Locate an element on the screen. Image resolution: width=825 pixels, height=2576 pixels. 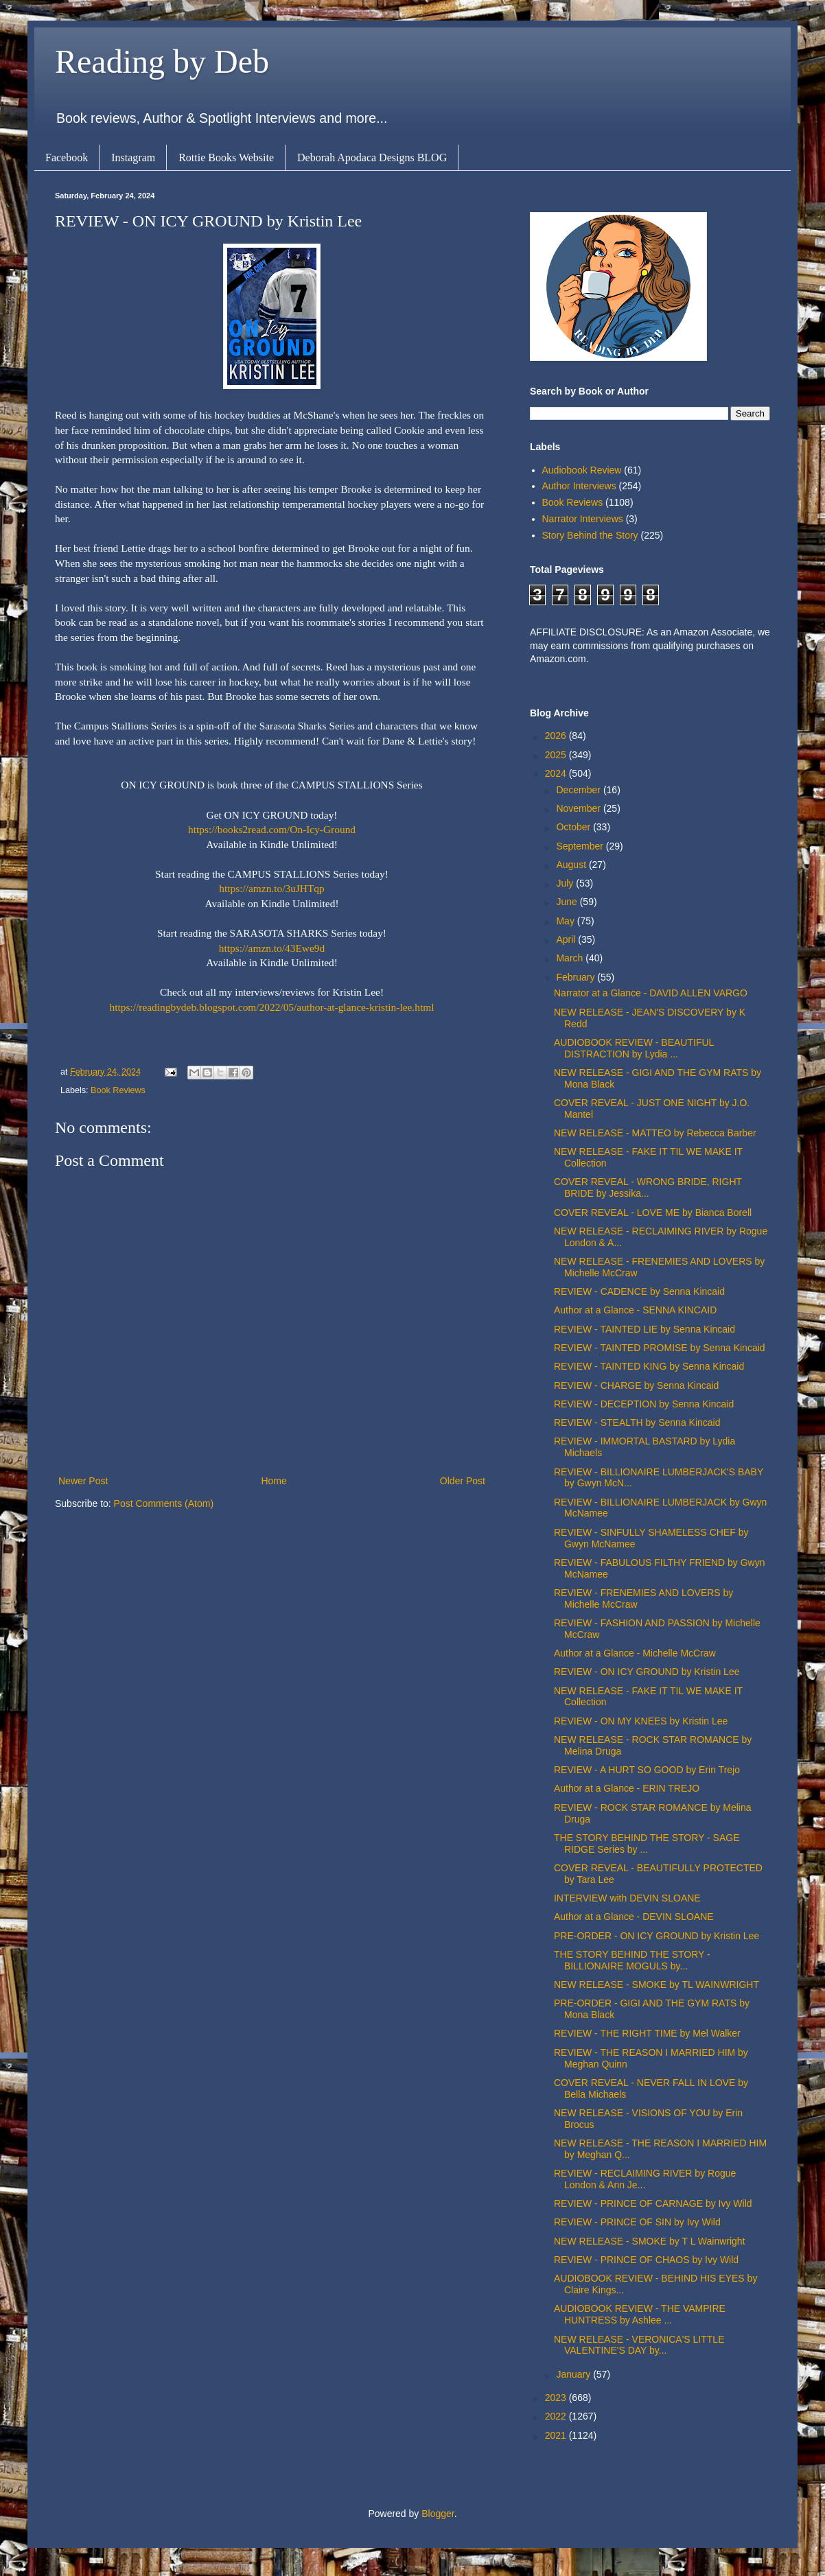
April is located at coordinates (567, 939).